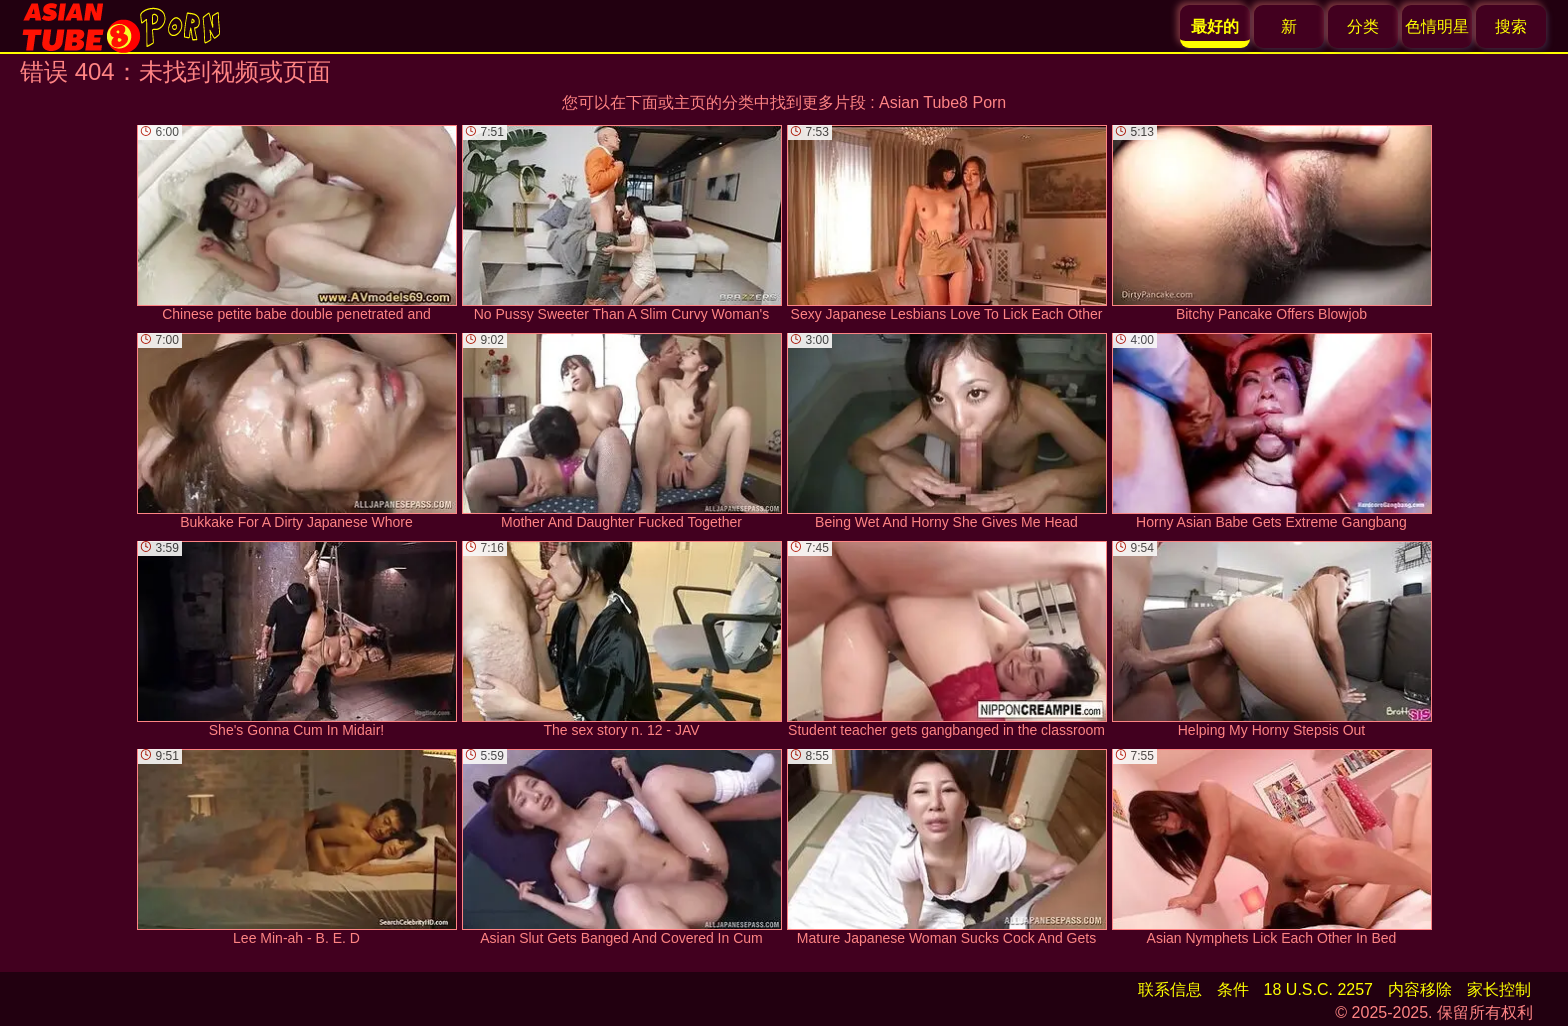 This screenshot has height=1026, width=1568. I want to click on 家长控制, so click(1499, 989).